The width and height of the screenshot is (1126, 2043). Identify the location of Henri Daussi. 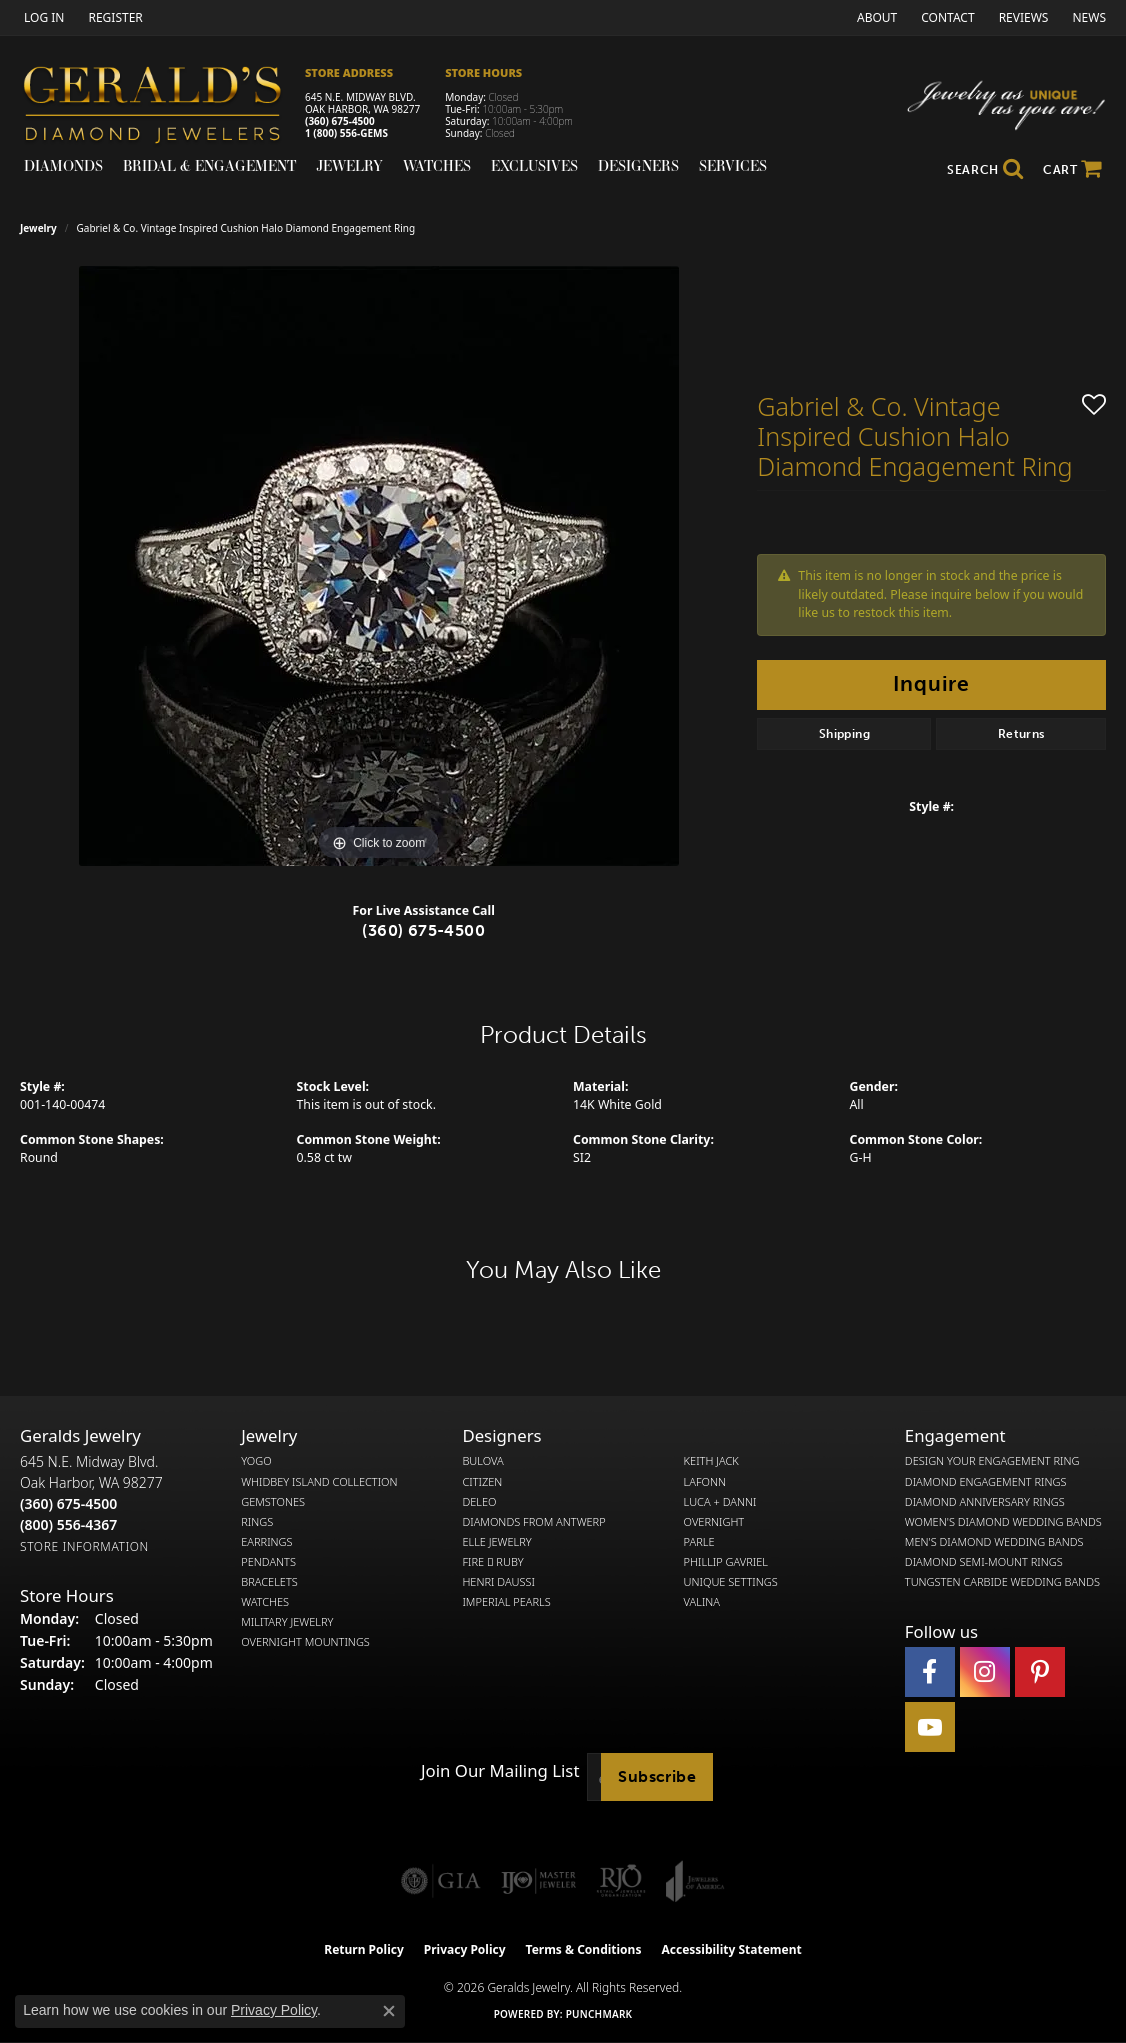
(498, 1582).